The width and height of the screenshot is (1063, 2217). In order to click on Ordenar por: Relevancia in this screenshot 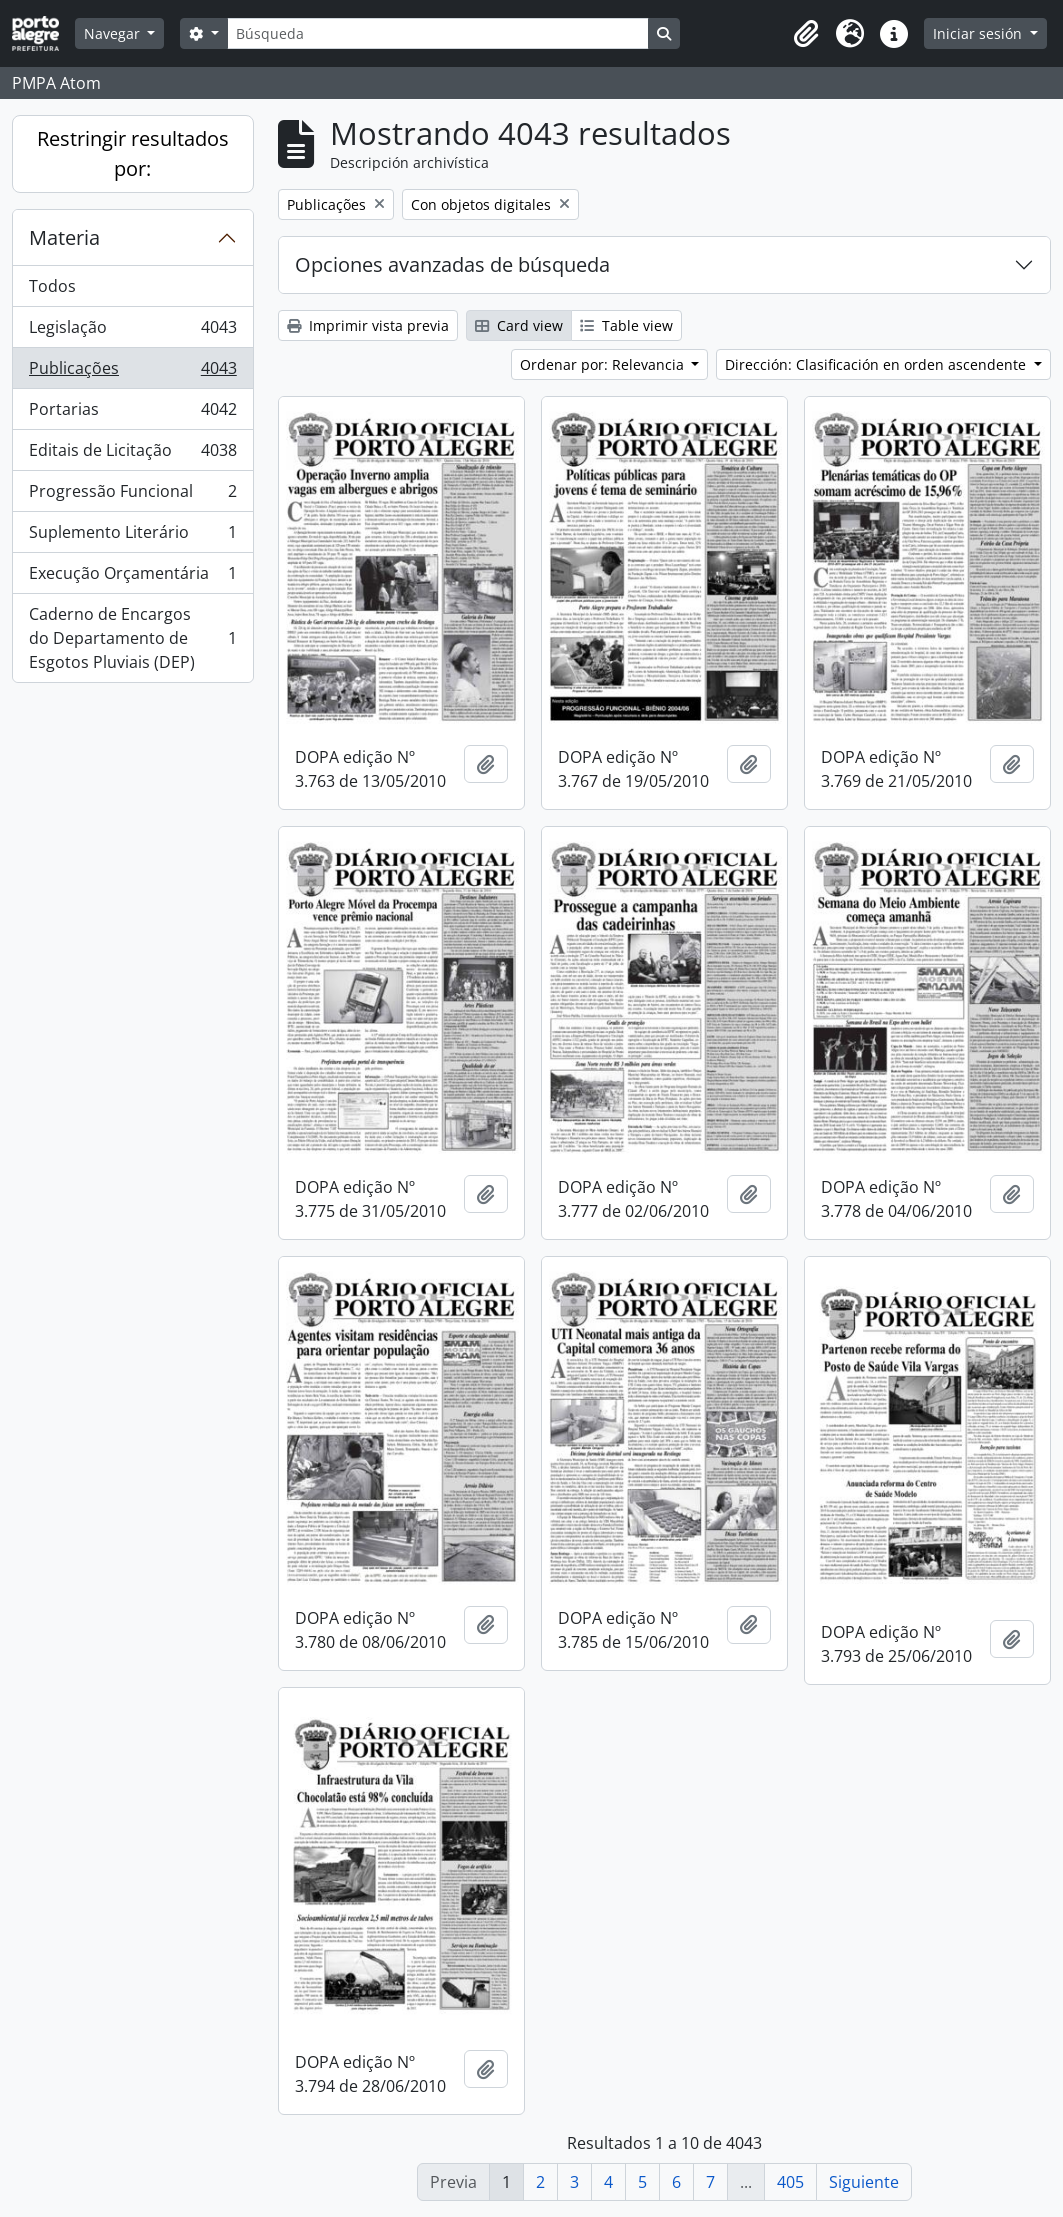, I will do `click(604, 364)`.